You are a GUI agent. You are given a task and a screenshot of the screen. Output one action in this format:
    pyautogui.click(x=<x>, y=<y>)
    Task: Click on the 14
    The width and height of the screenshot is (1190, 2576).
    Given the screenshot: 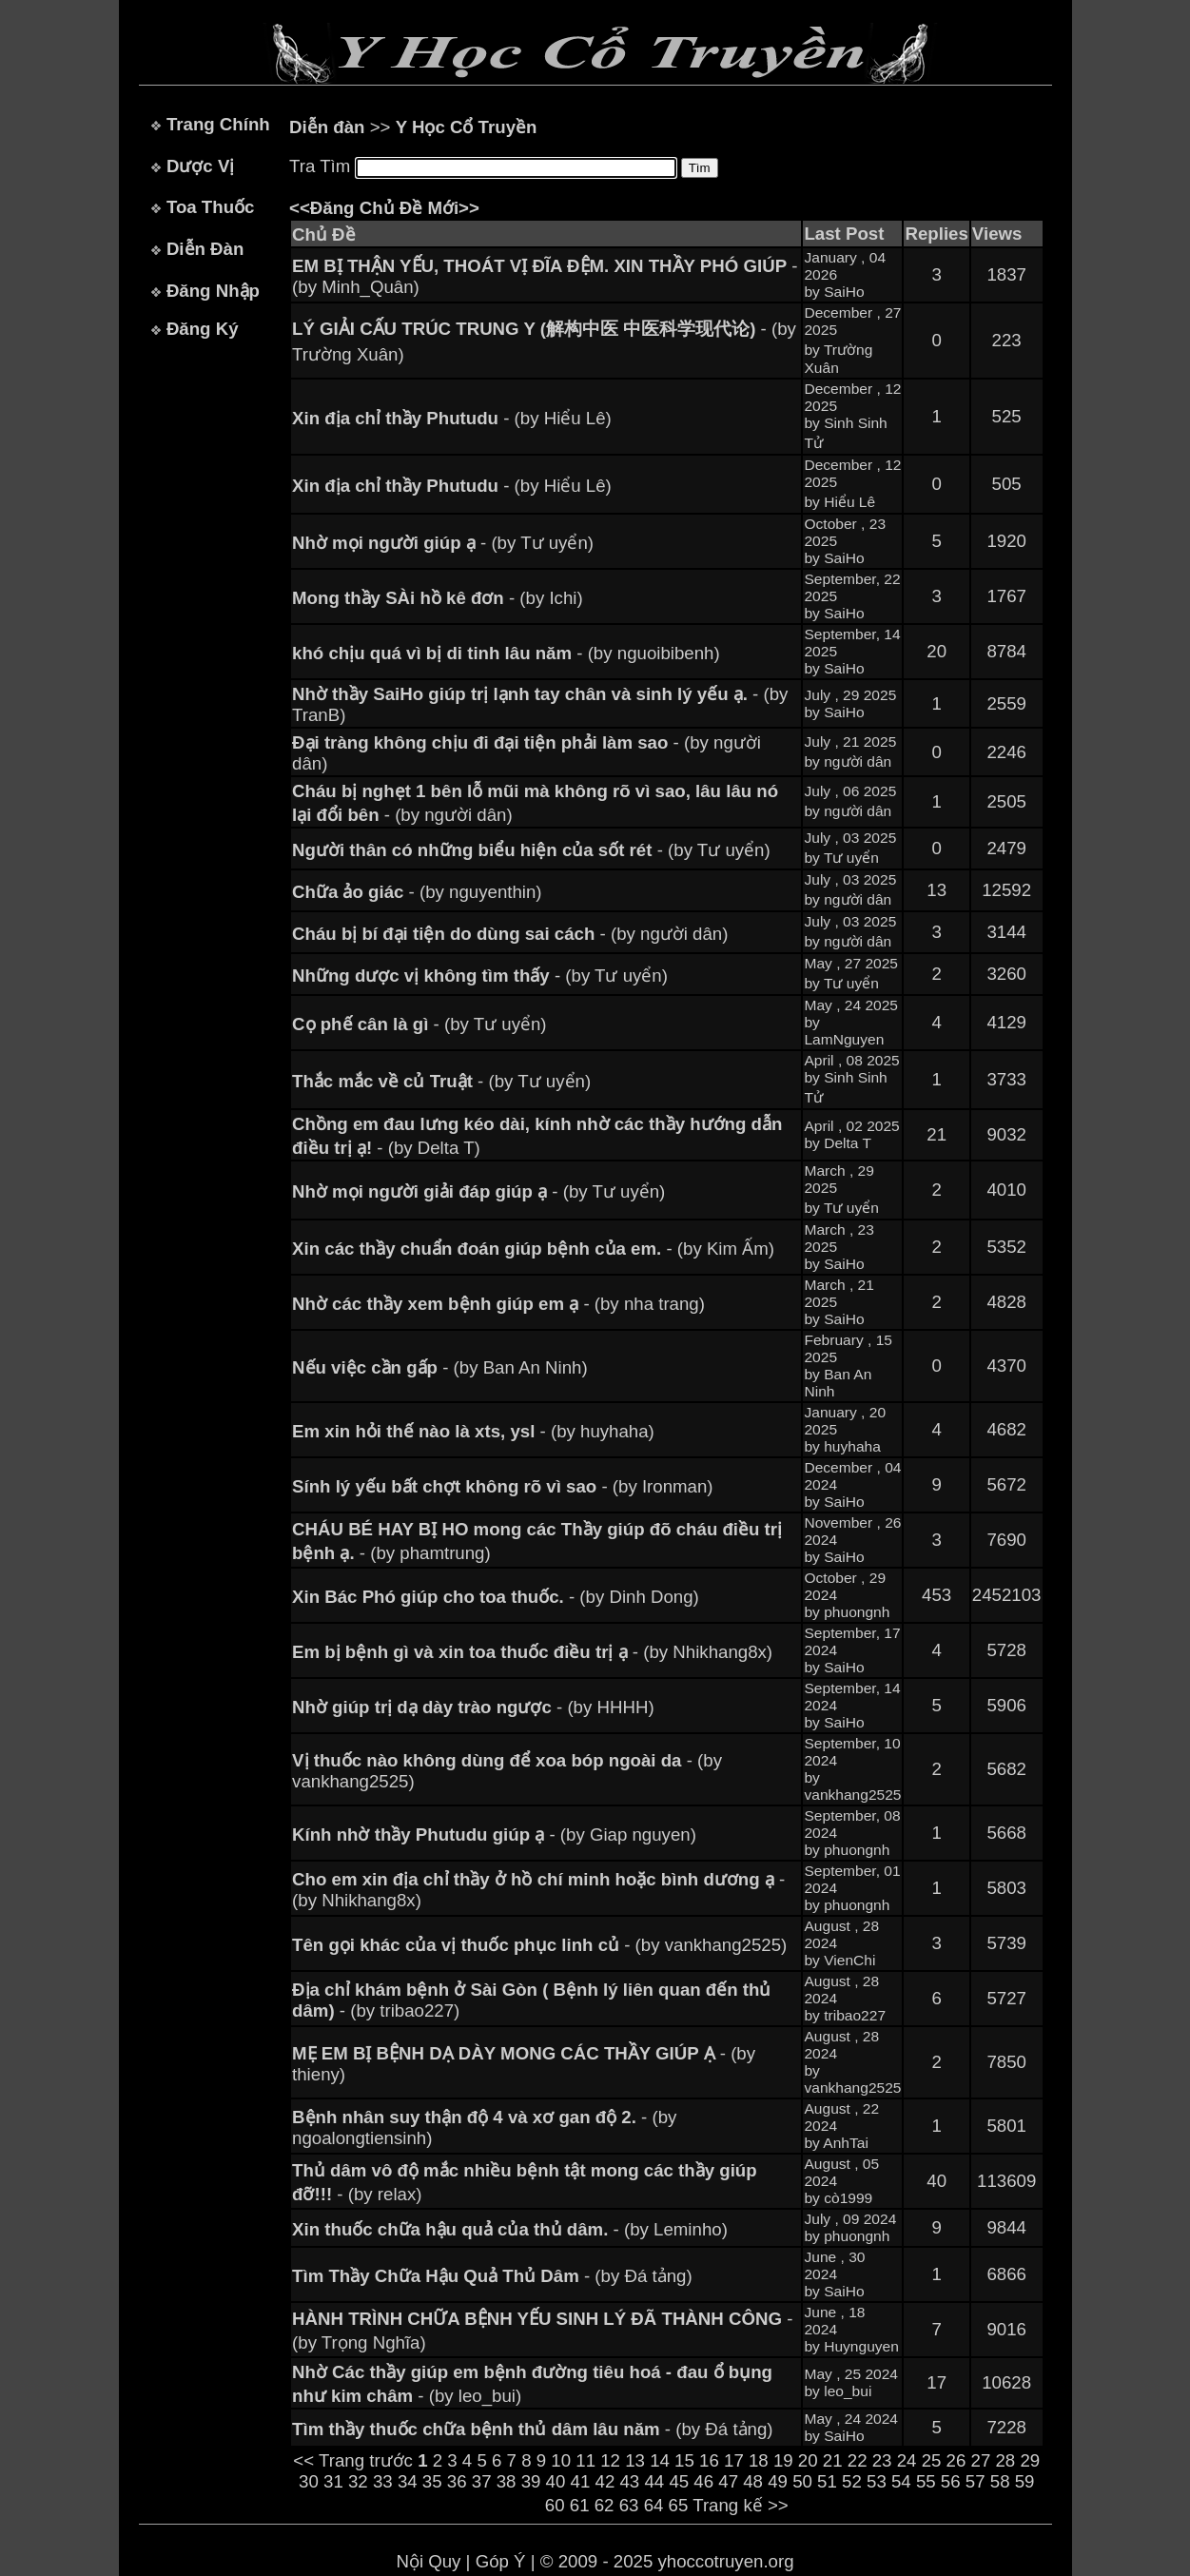 What is the action you would take?
    pyautogui.click(x=660, y=2460)
    